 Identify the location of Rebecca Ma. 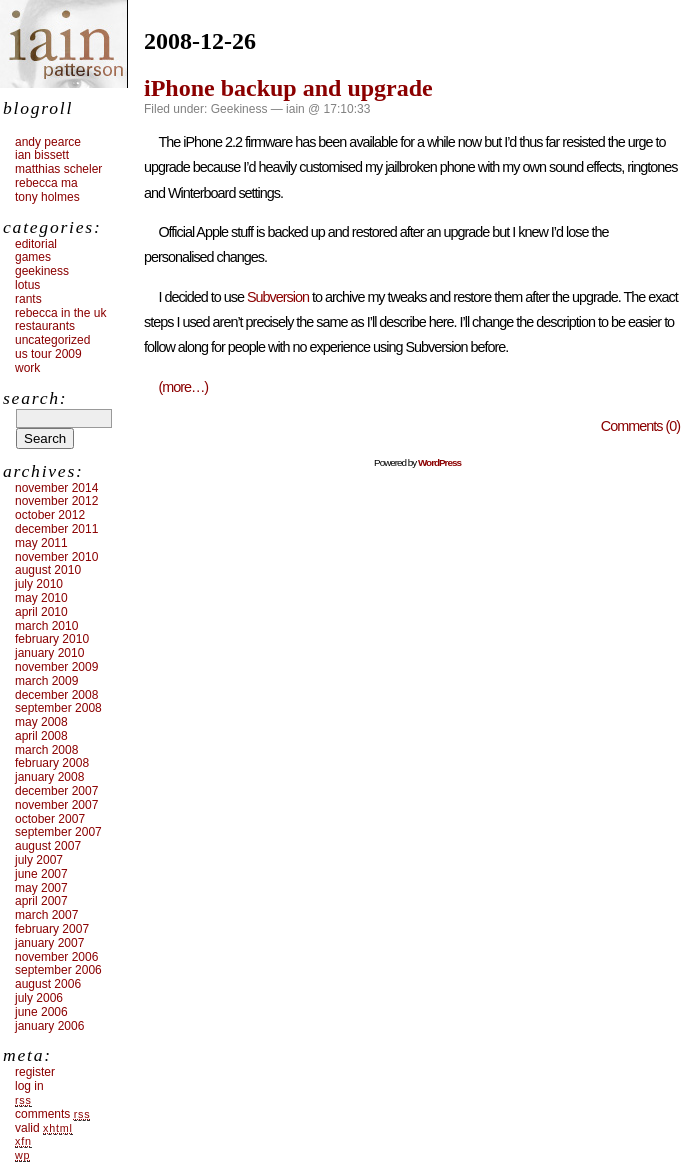
(46, 183).